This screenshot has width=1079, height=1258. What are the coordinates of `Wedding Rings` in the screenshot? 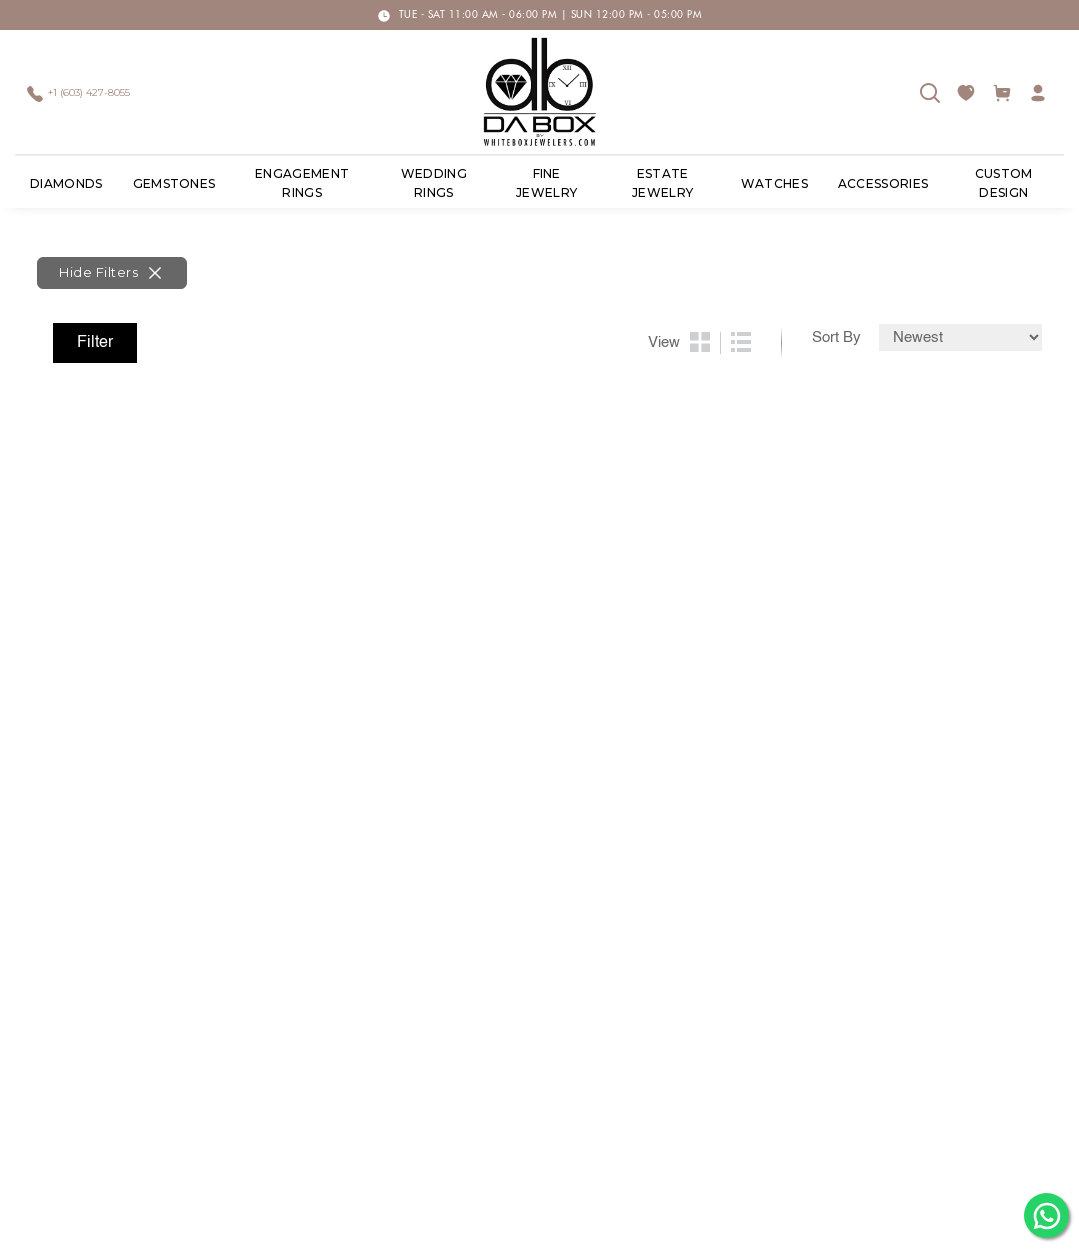 It's located at (434, 184).